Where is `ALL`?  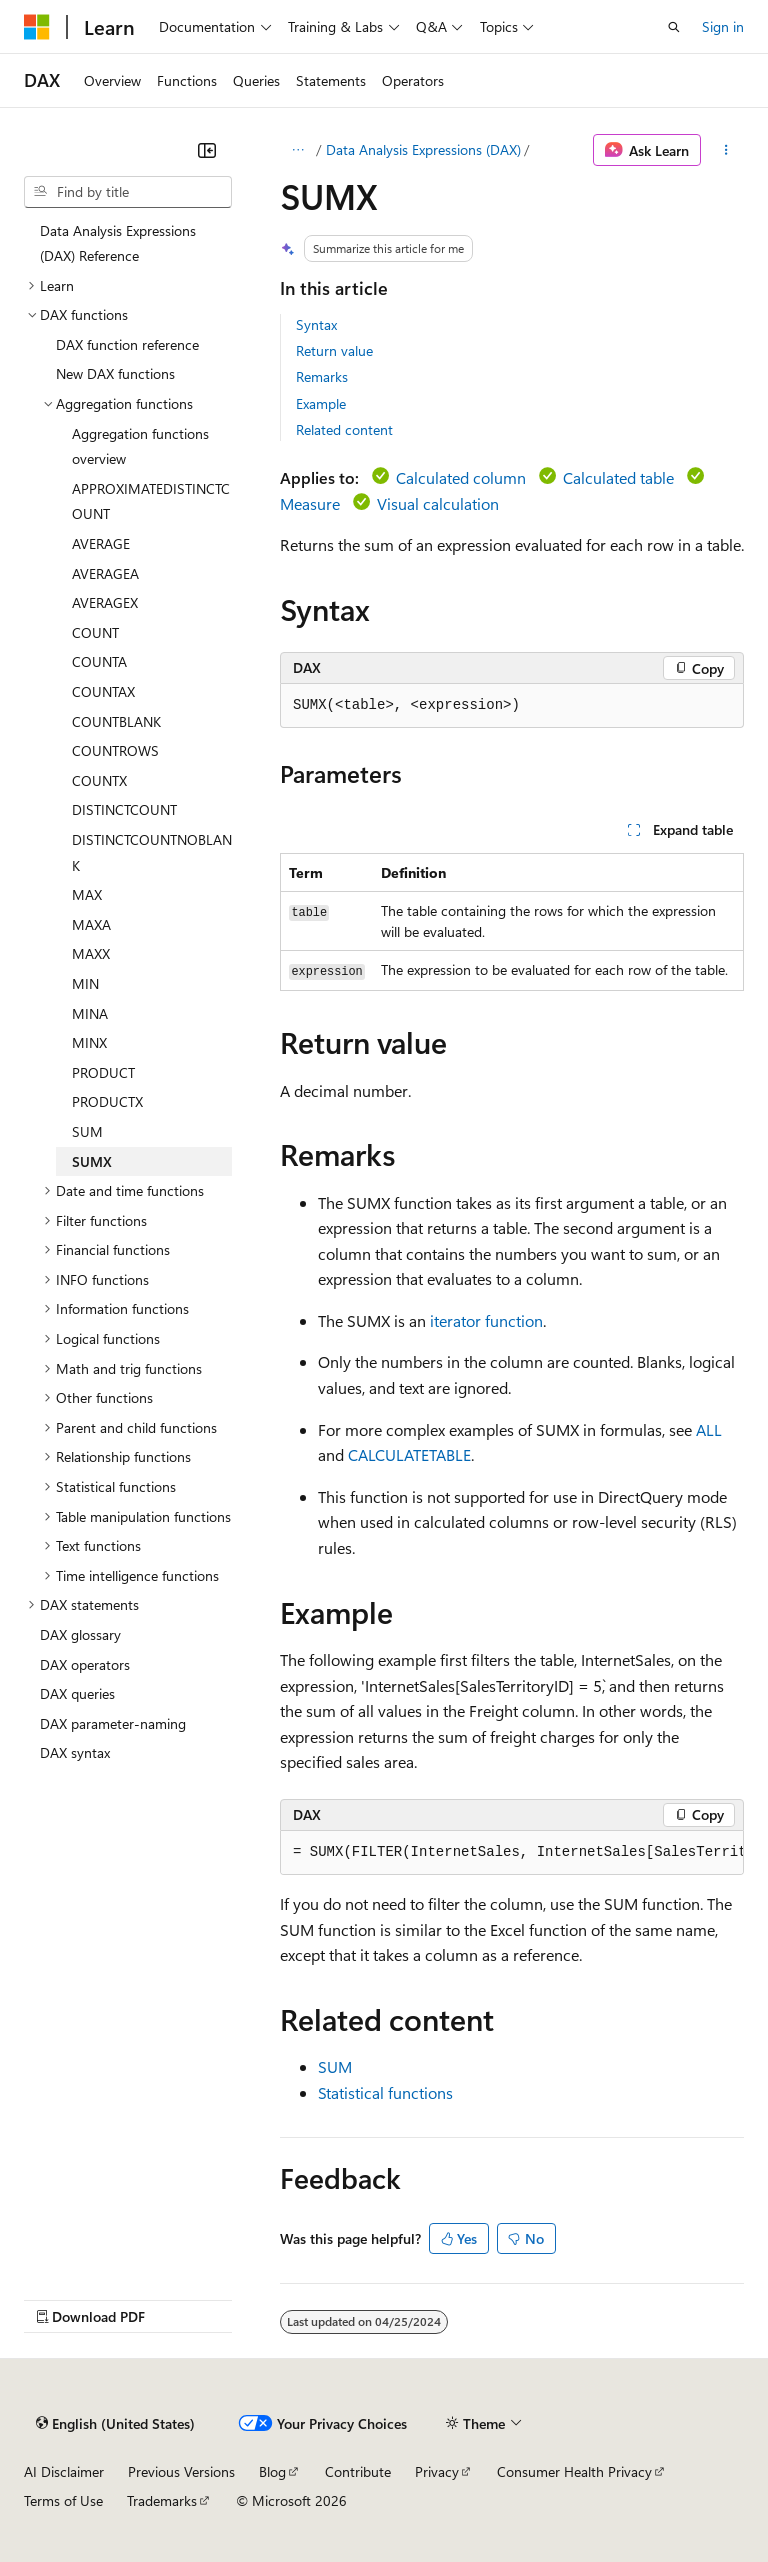
ALL is located at coordinates (709, 1429).